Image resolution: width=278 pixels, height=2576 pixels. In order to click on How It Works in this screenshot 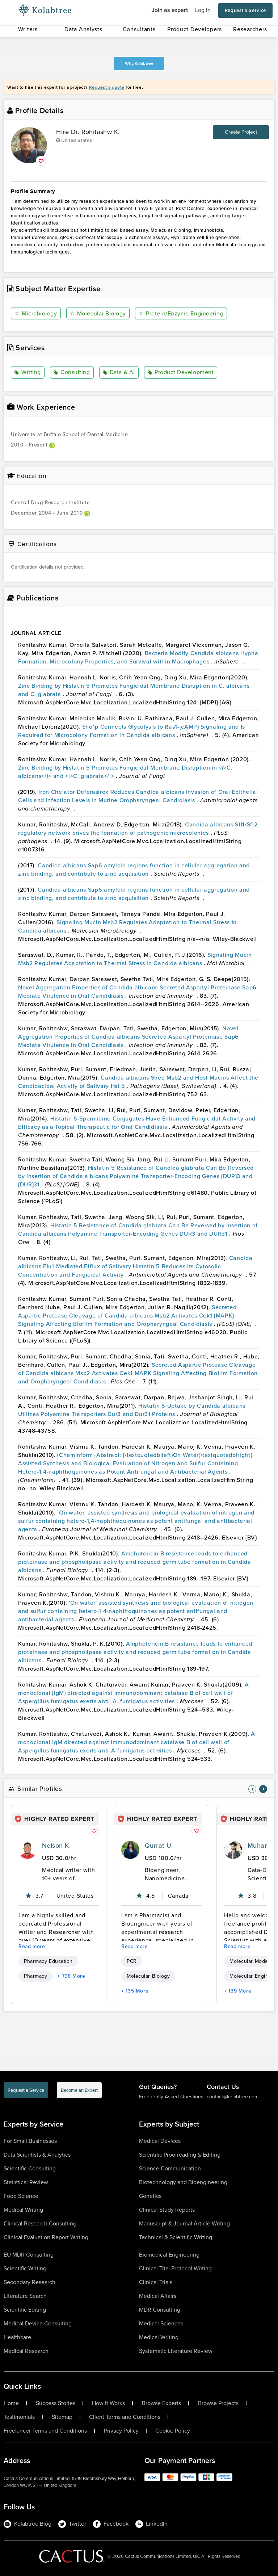, I will do `click(108, 2403)`.